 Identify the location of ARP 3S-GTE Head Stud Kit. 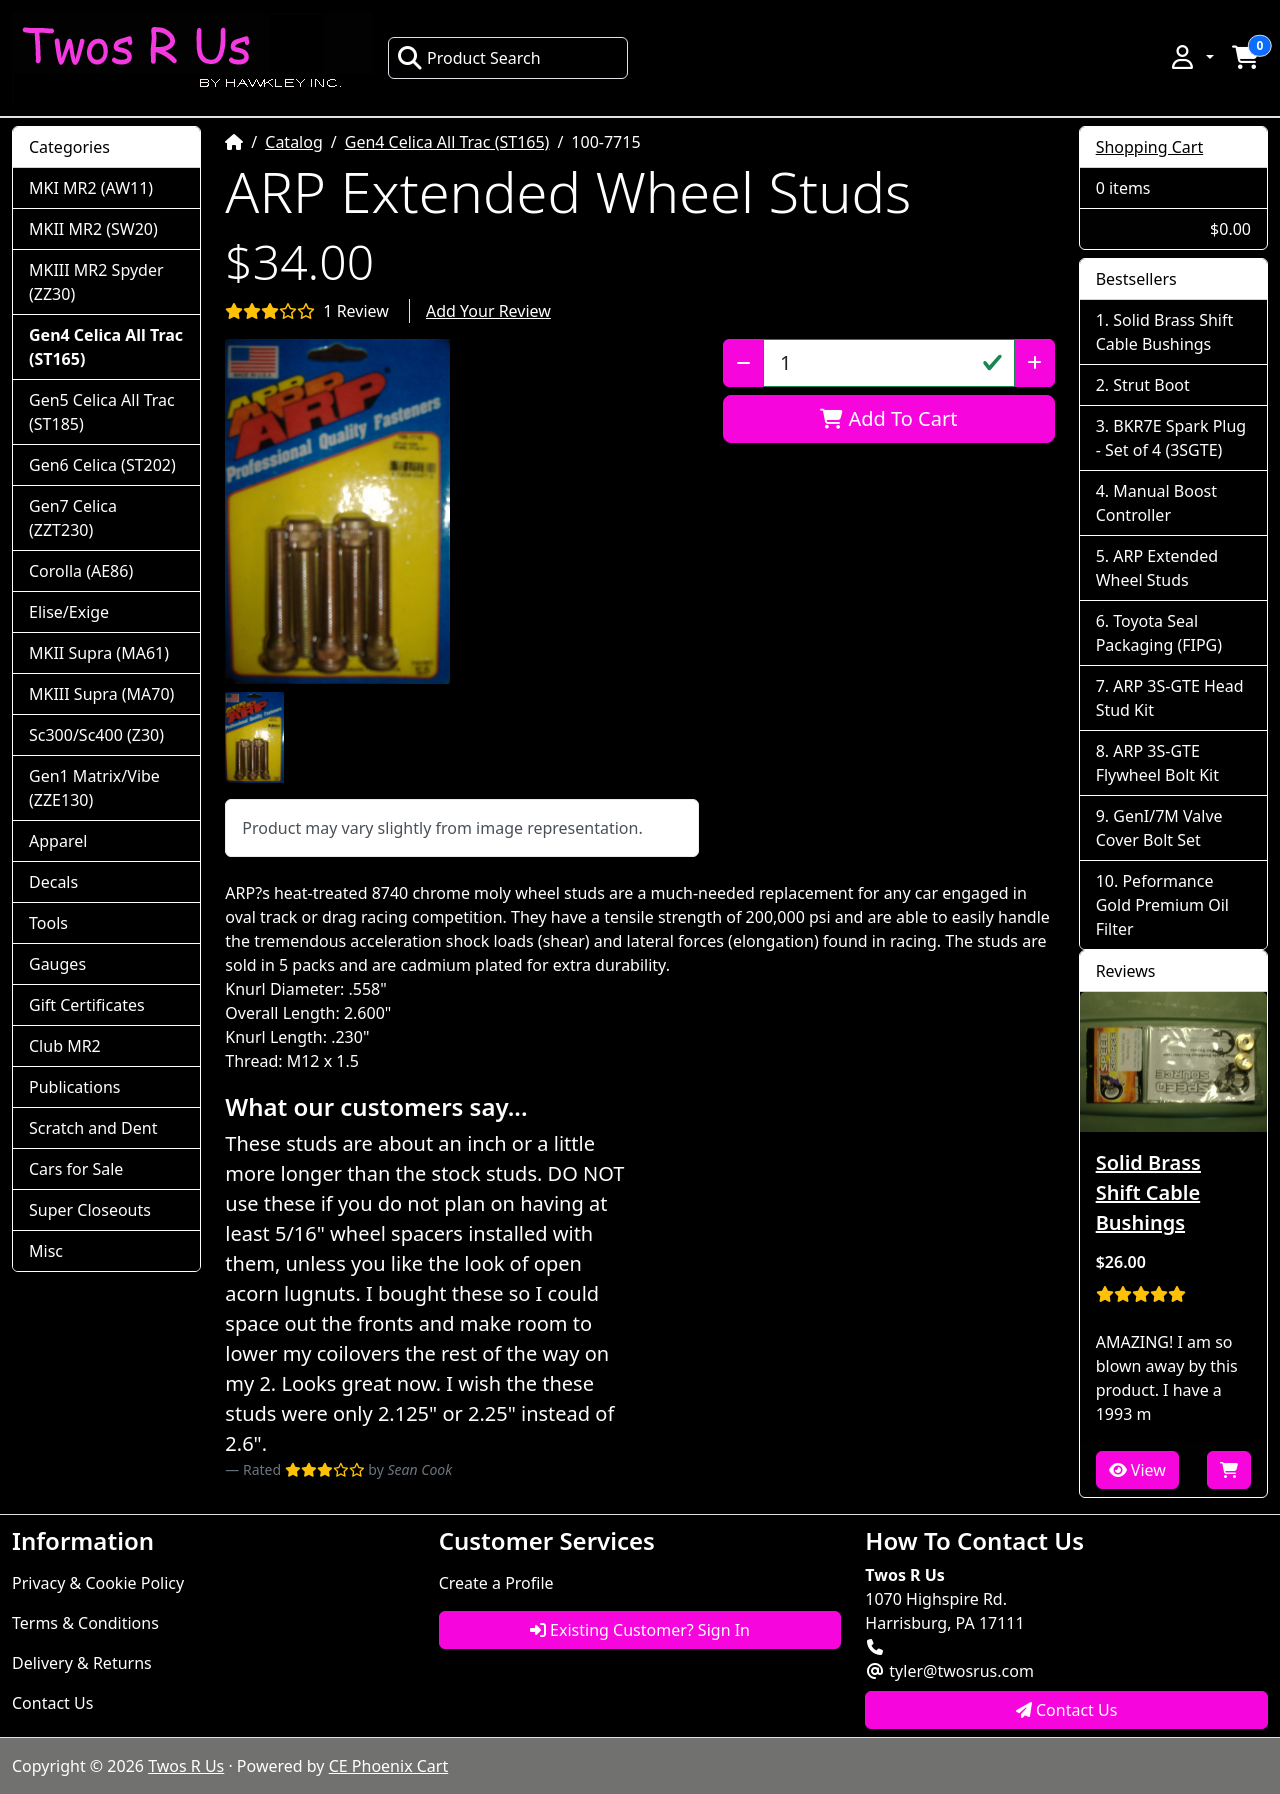
(1170, 698).